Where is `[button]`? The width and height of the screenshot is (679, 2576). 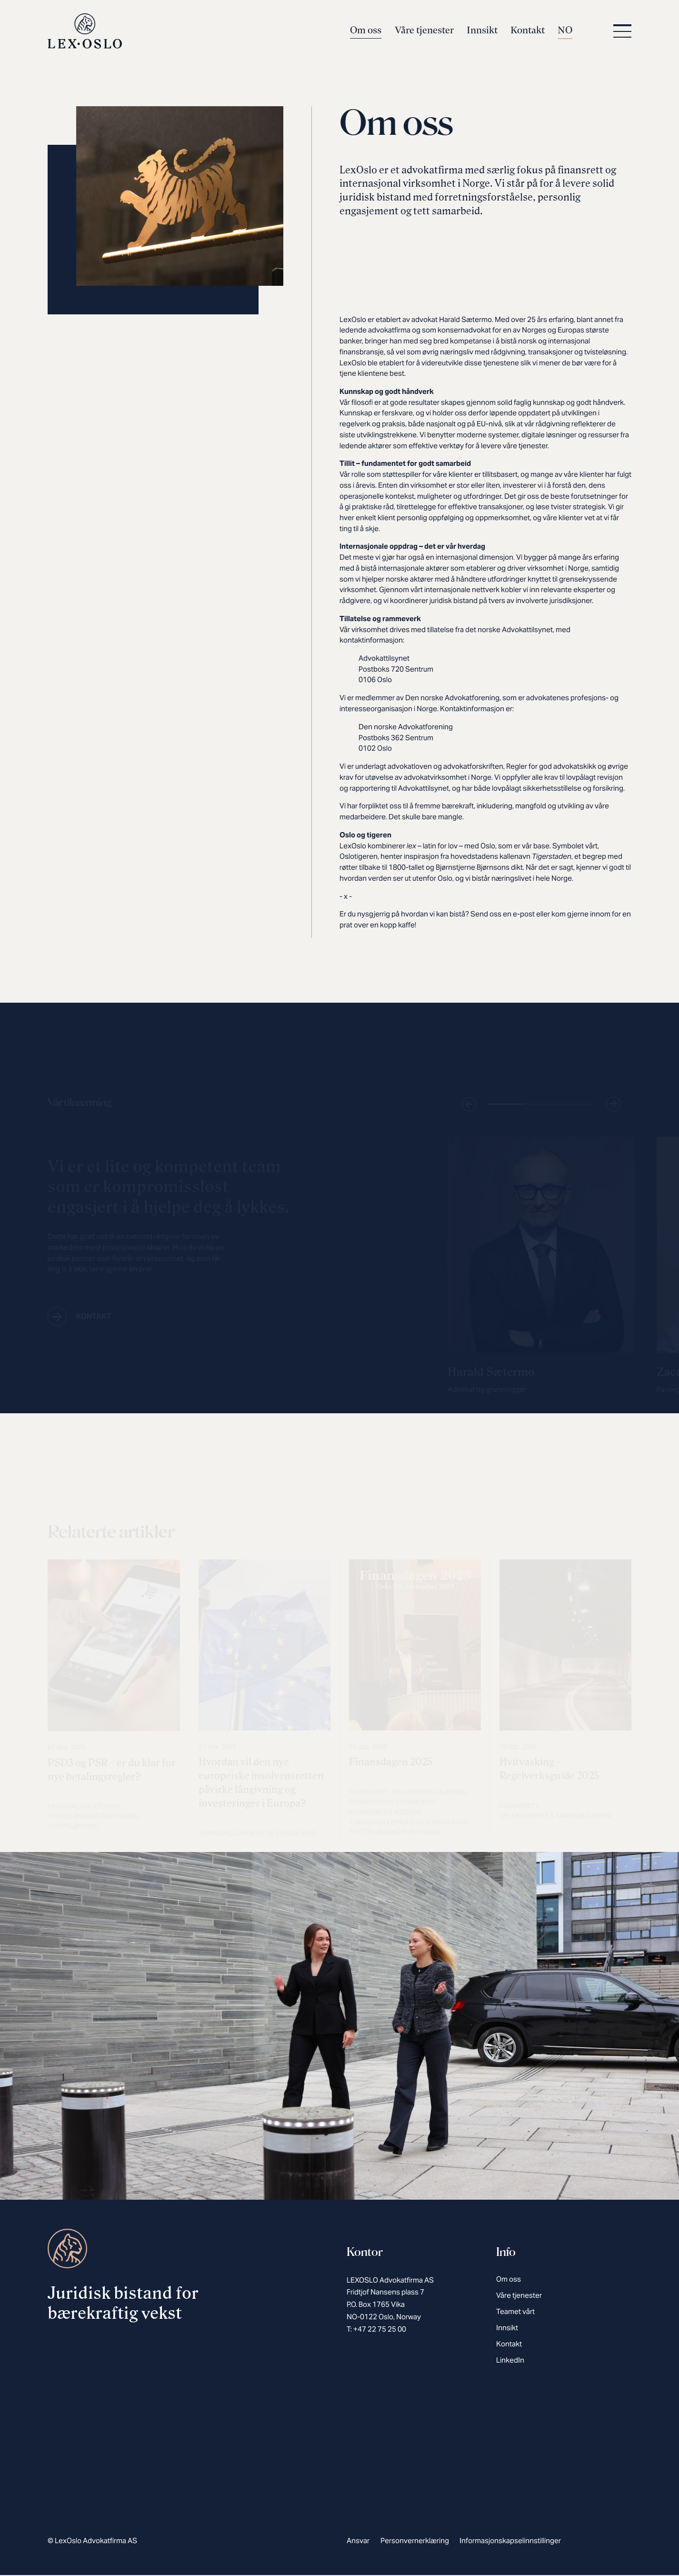 [button] is located at coordinates (620, 31).